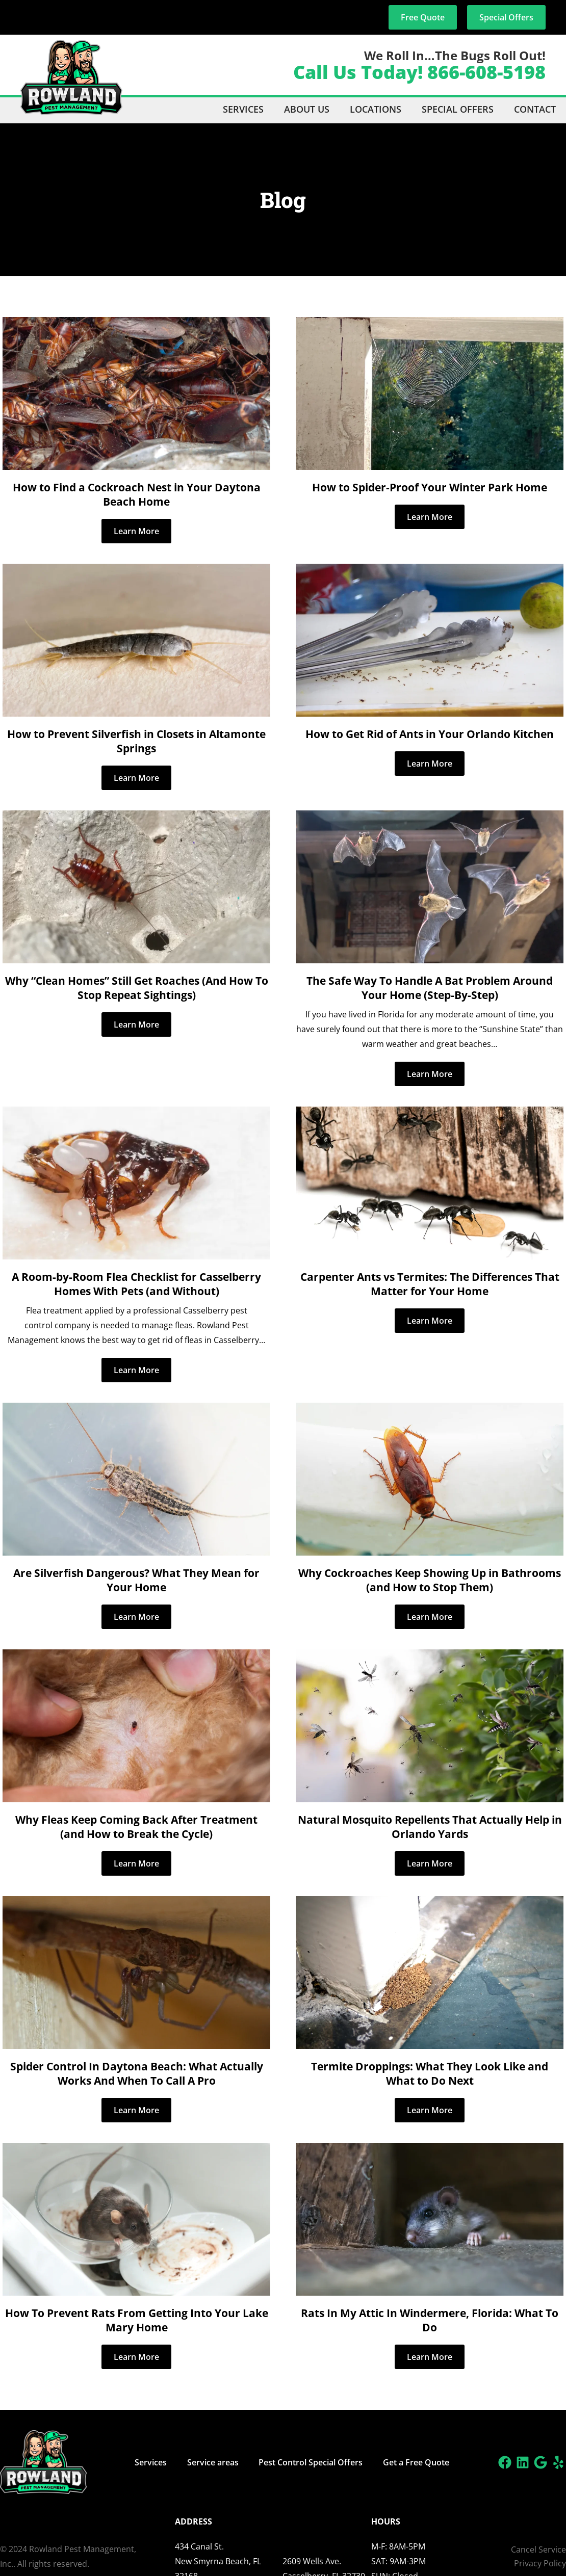 The image size is (566, 2576). I want to click on How to Find a Cockroach Nest in Your Daytona Beach Home, so click(137, 494).